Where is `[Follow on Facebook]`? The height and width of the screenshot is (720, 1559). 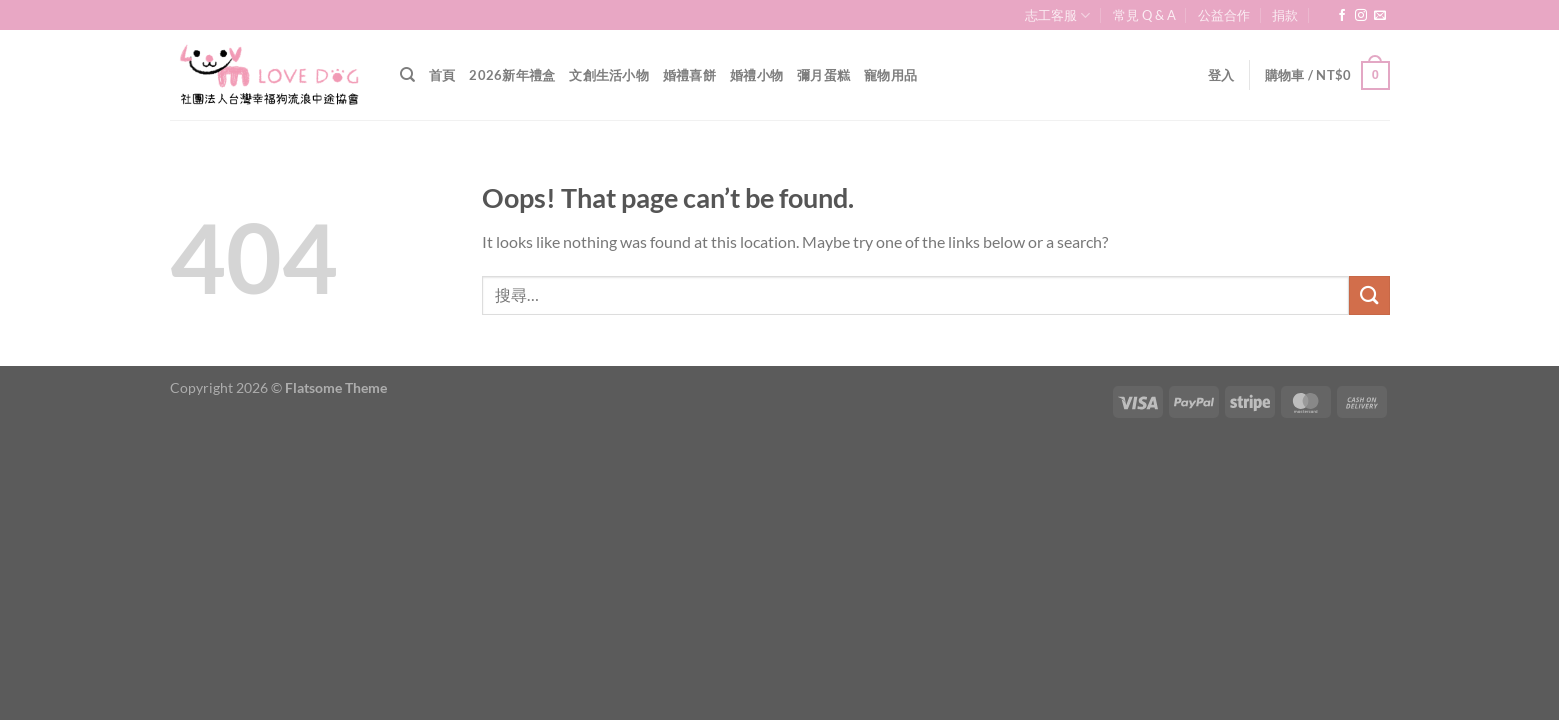 [Follow on Facebook] is located at coordinates (1342, 16).